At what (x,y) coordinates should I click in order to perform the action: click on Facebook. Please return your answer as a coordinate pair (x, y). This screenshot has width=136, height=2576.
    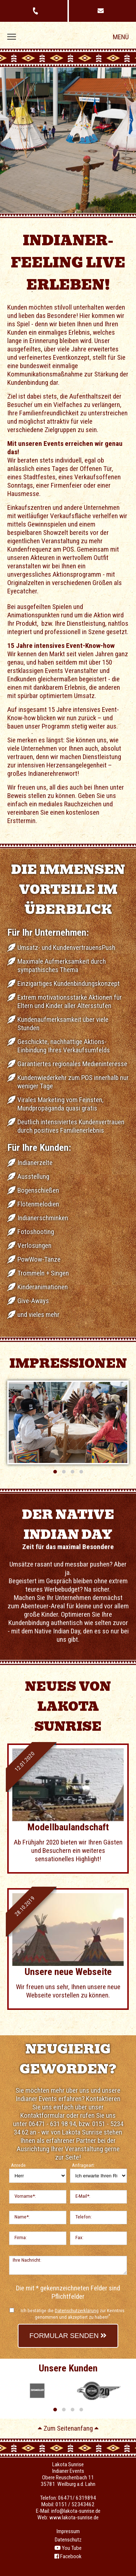
    Looking at the image, I should click on (68, 2556).